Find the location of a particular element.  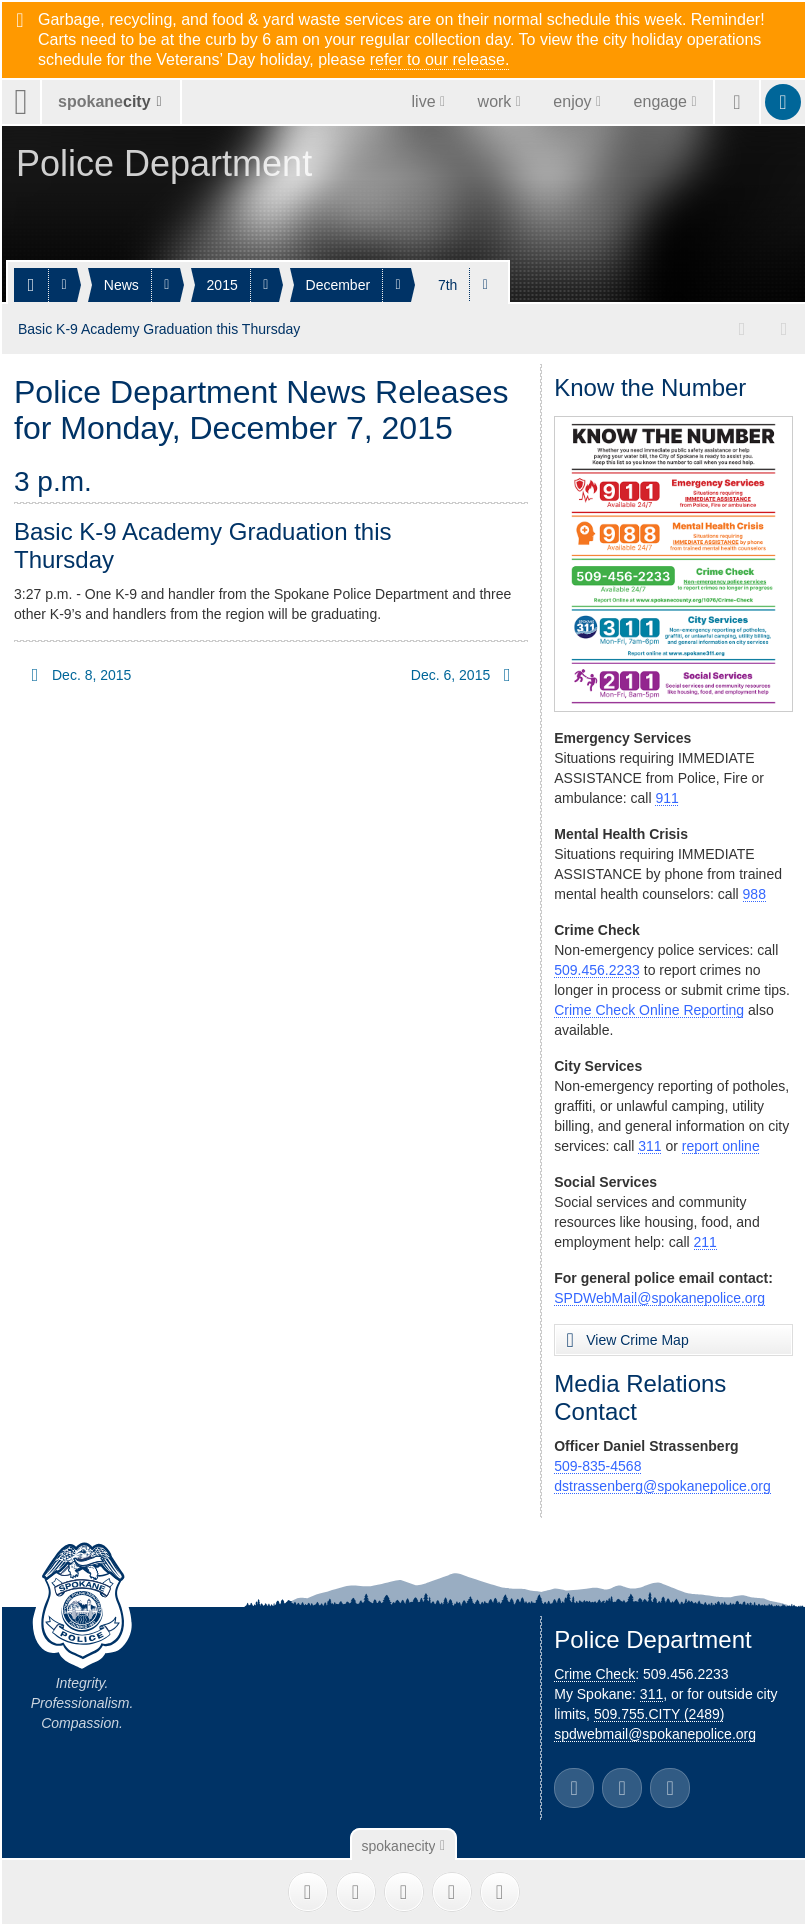

509.456.2233 is located at coordinates (597, 967).